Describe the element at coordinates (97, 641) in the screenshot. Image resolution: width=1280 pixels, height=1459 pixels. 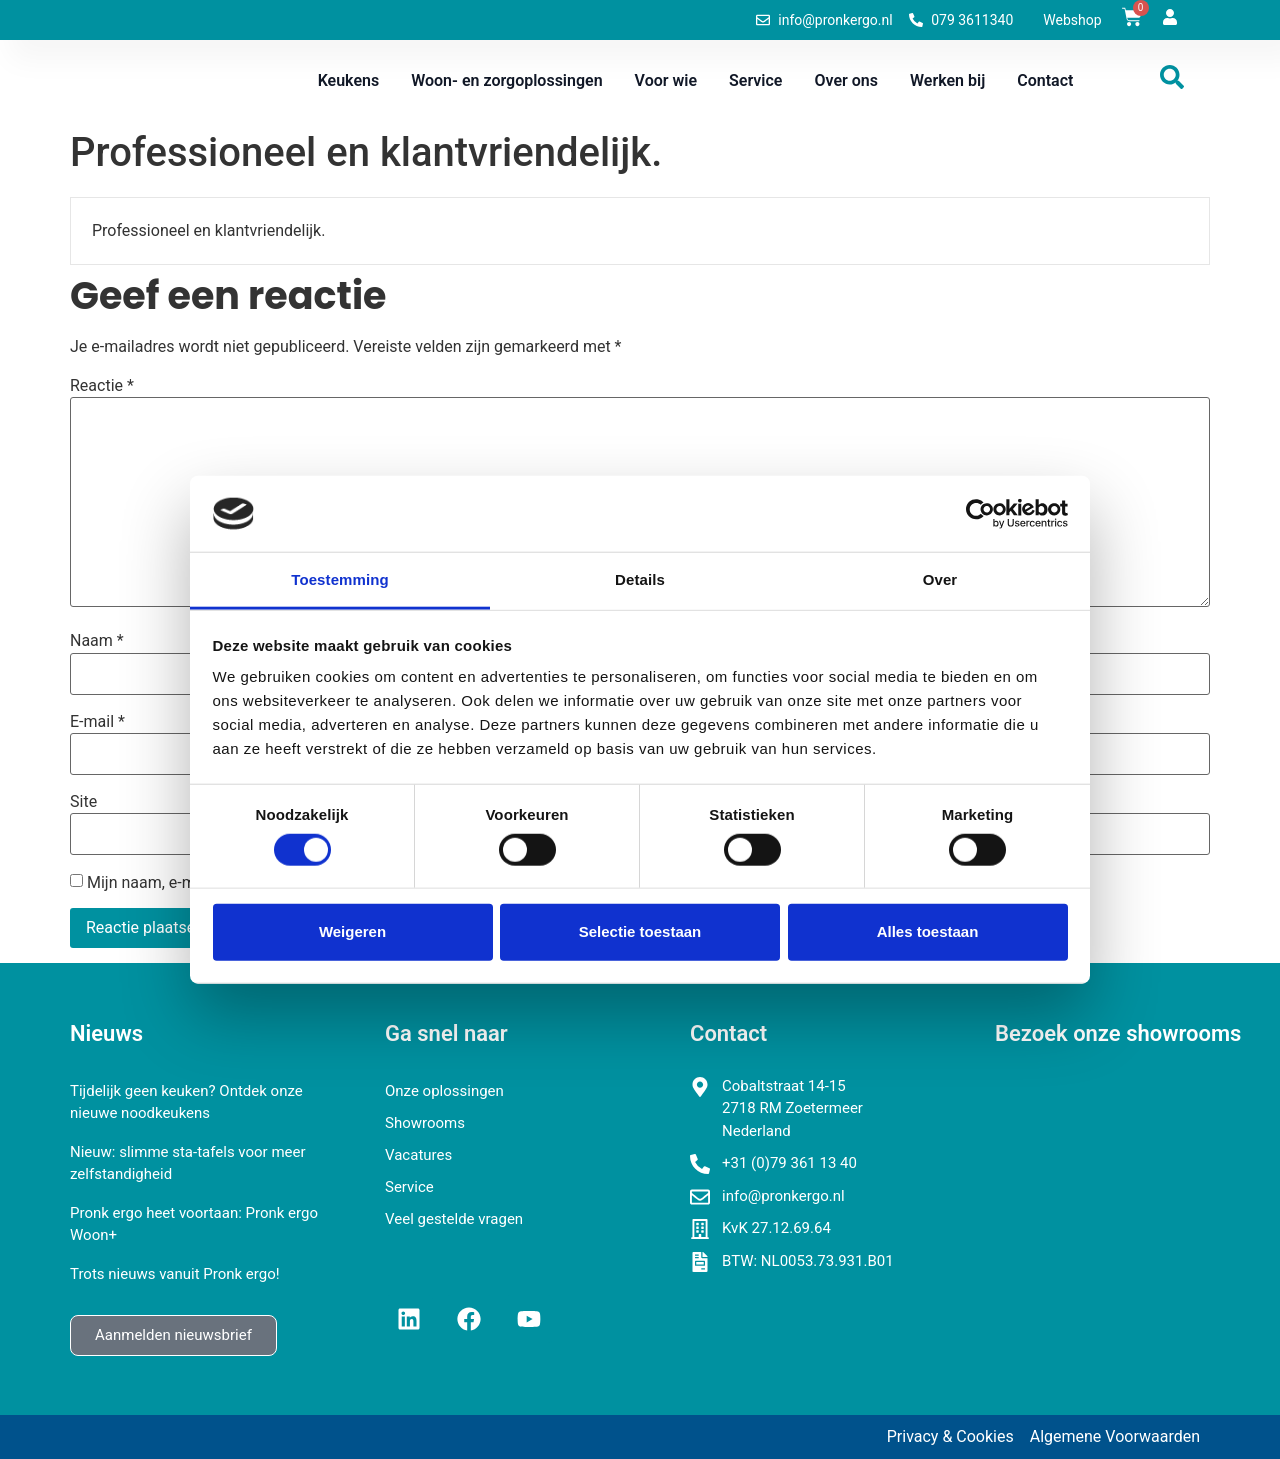
I see `Naam` at that location.